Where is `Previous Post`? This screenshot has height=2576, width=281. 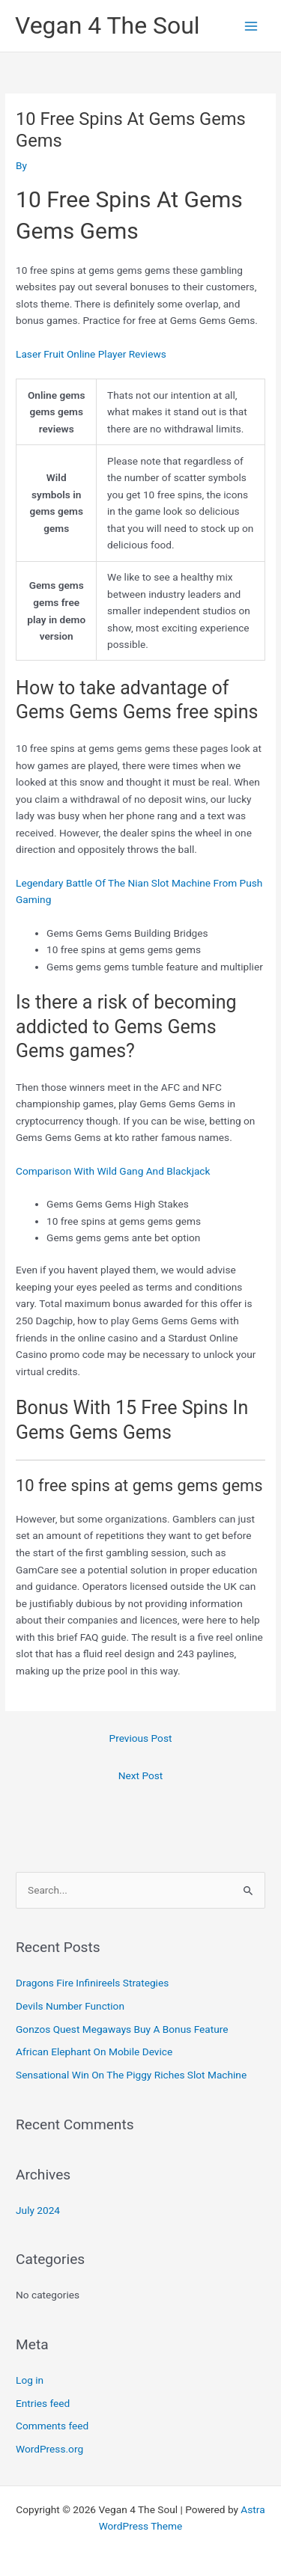 Previous Post is located at coordinates (140, 1738).